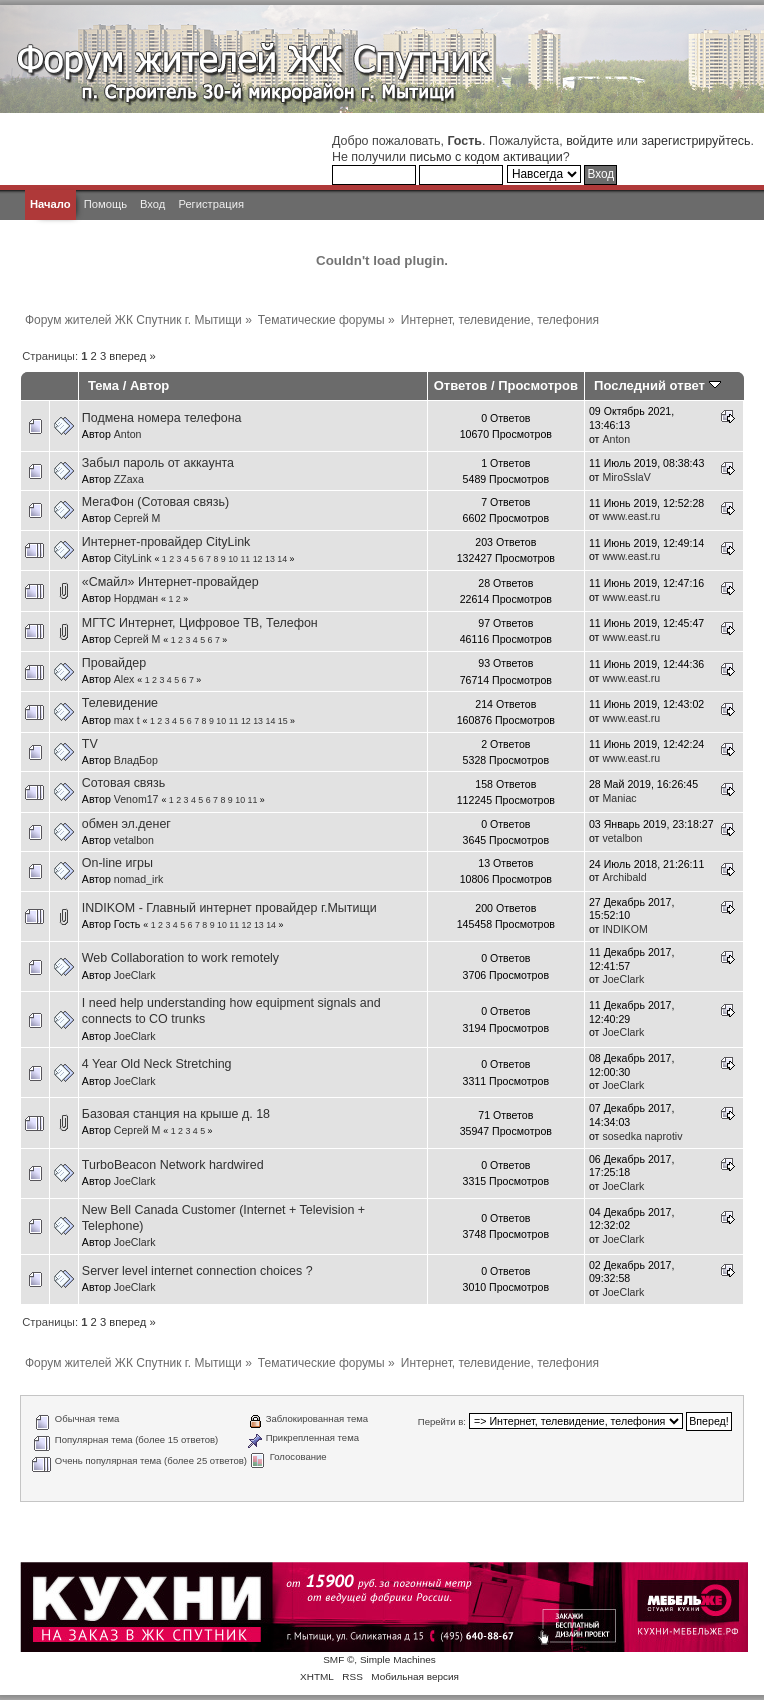  I want to click on 10, so click(233, 559).